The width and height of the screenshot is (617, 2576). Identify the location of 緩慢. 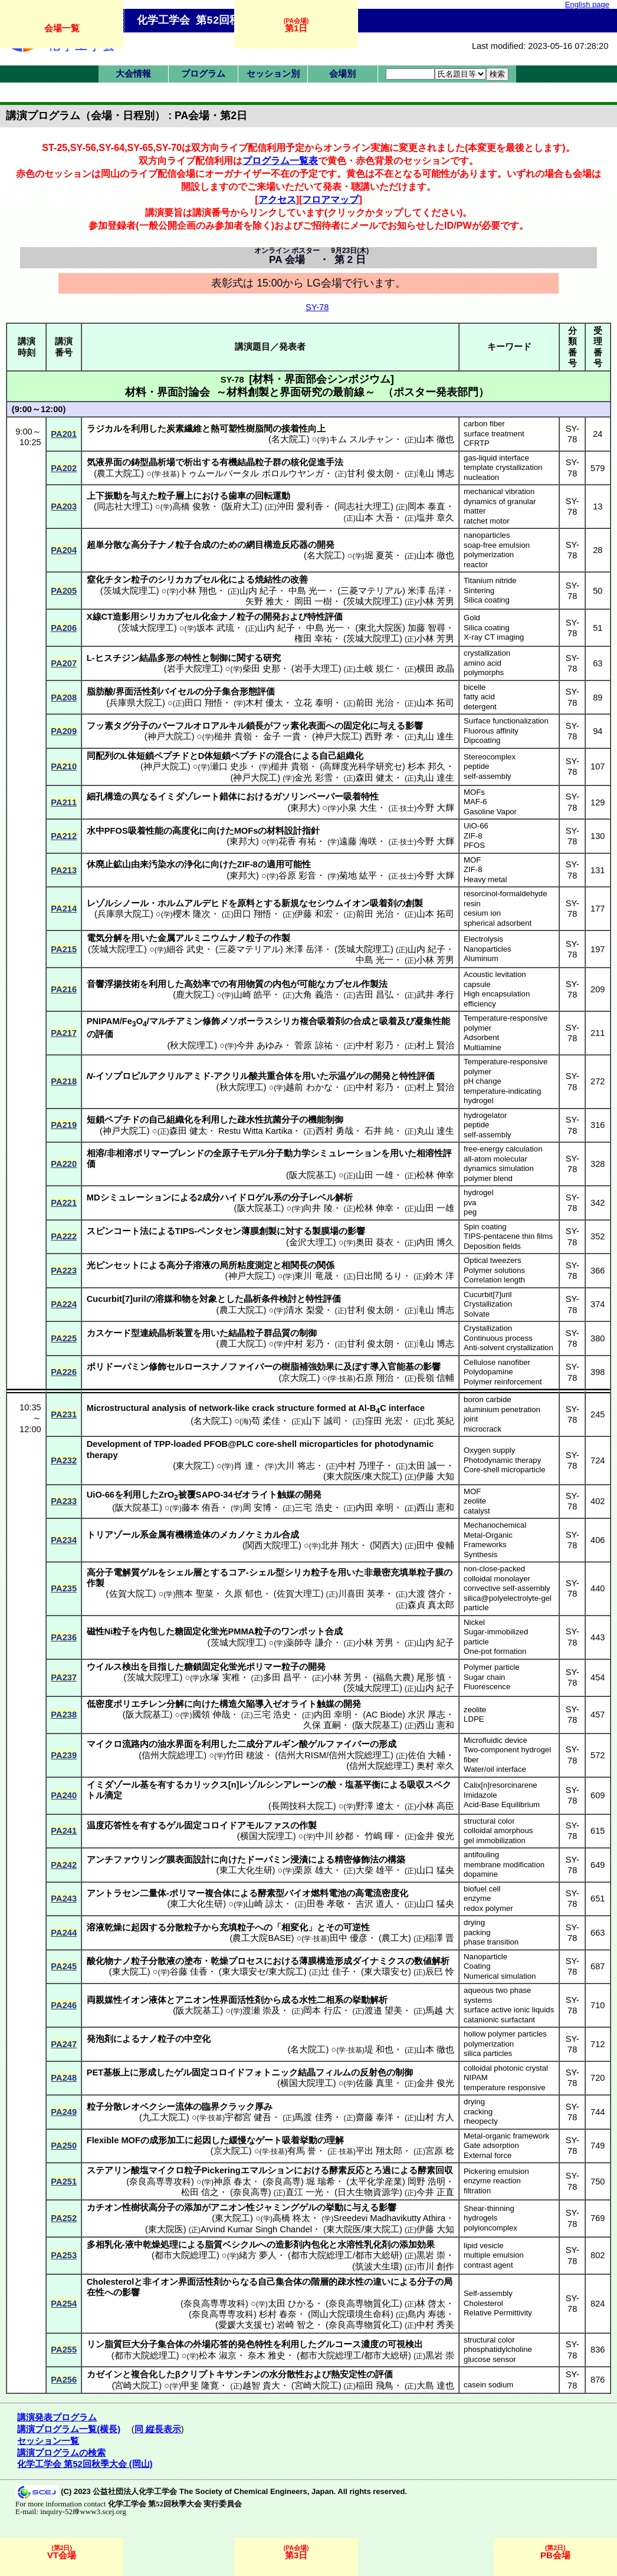
(238, 2140).